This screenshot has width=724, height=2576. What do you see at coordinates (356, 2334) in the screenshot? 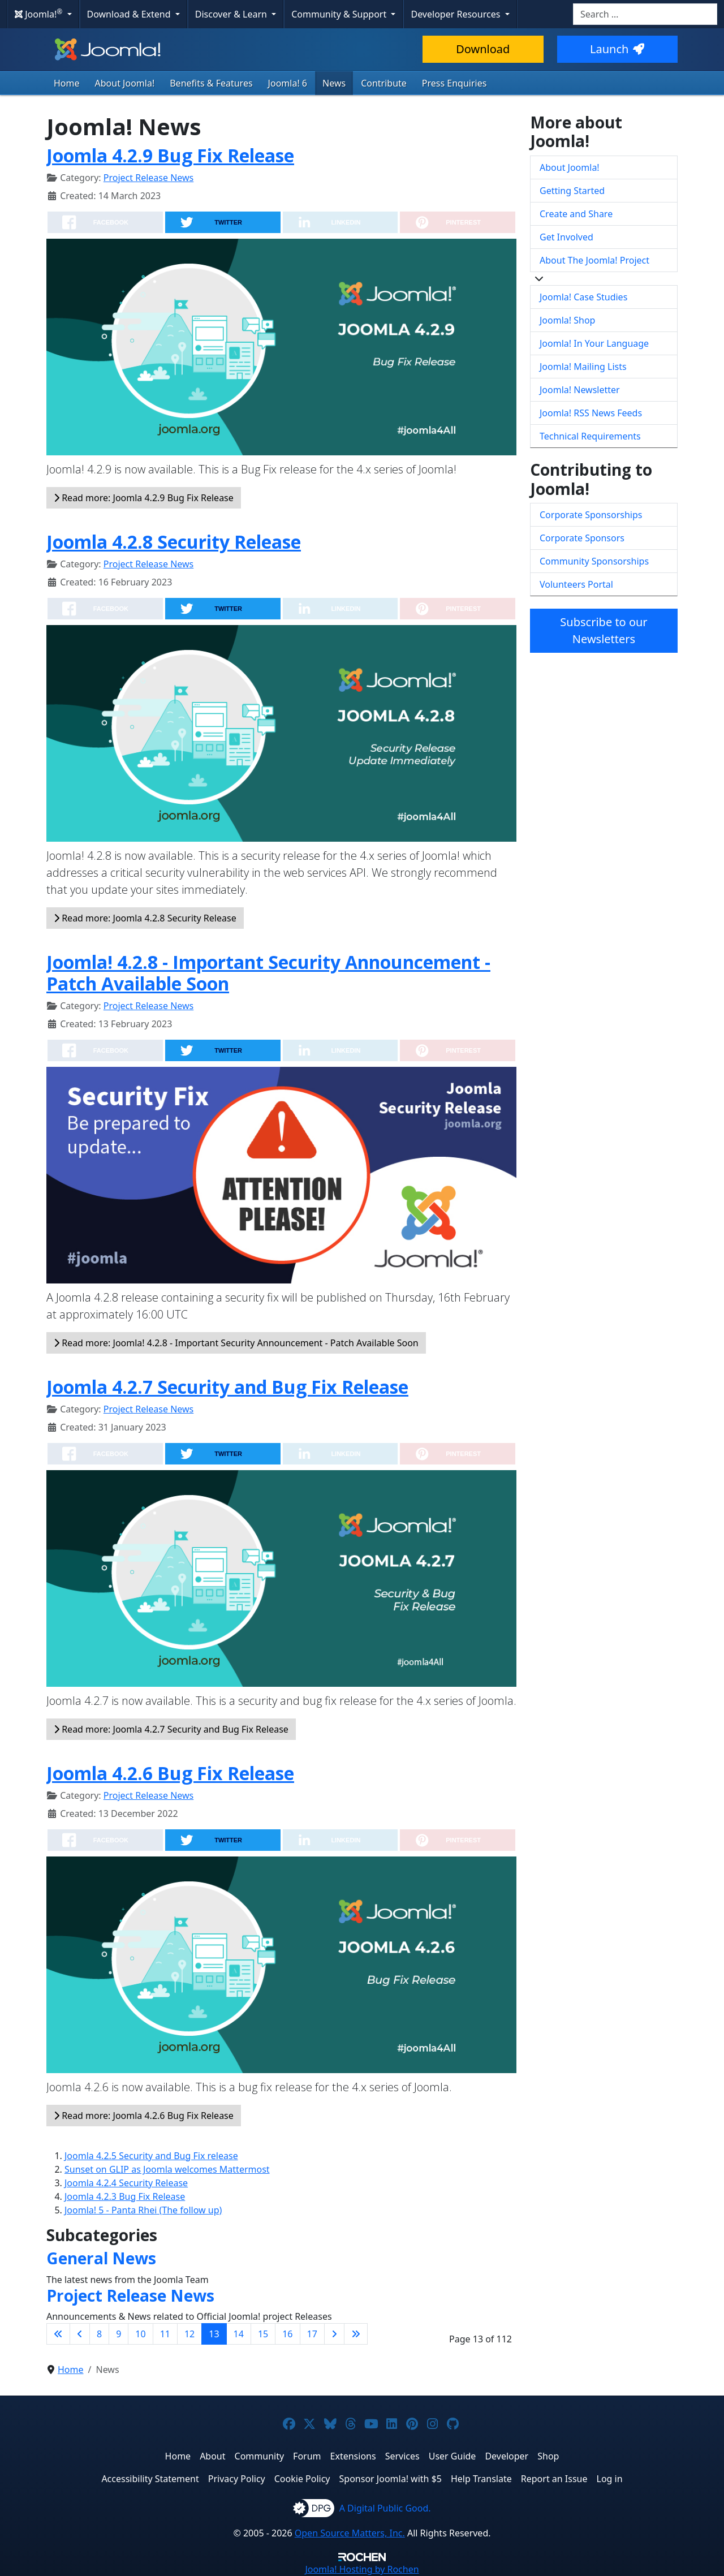
I see `[Go to last page]` at bounding box center [356, 2334].